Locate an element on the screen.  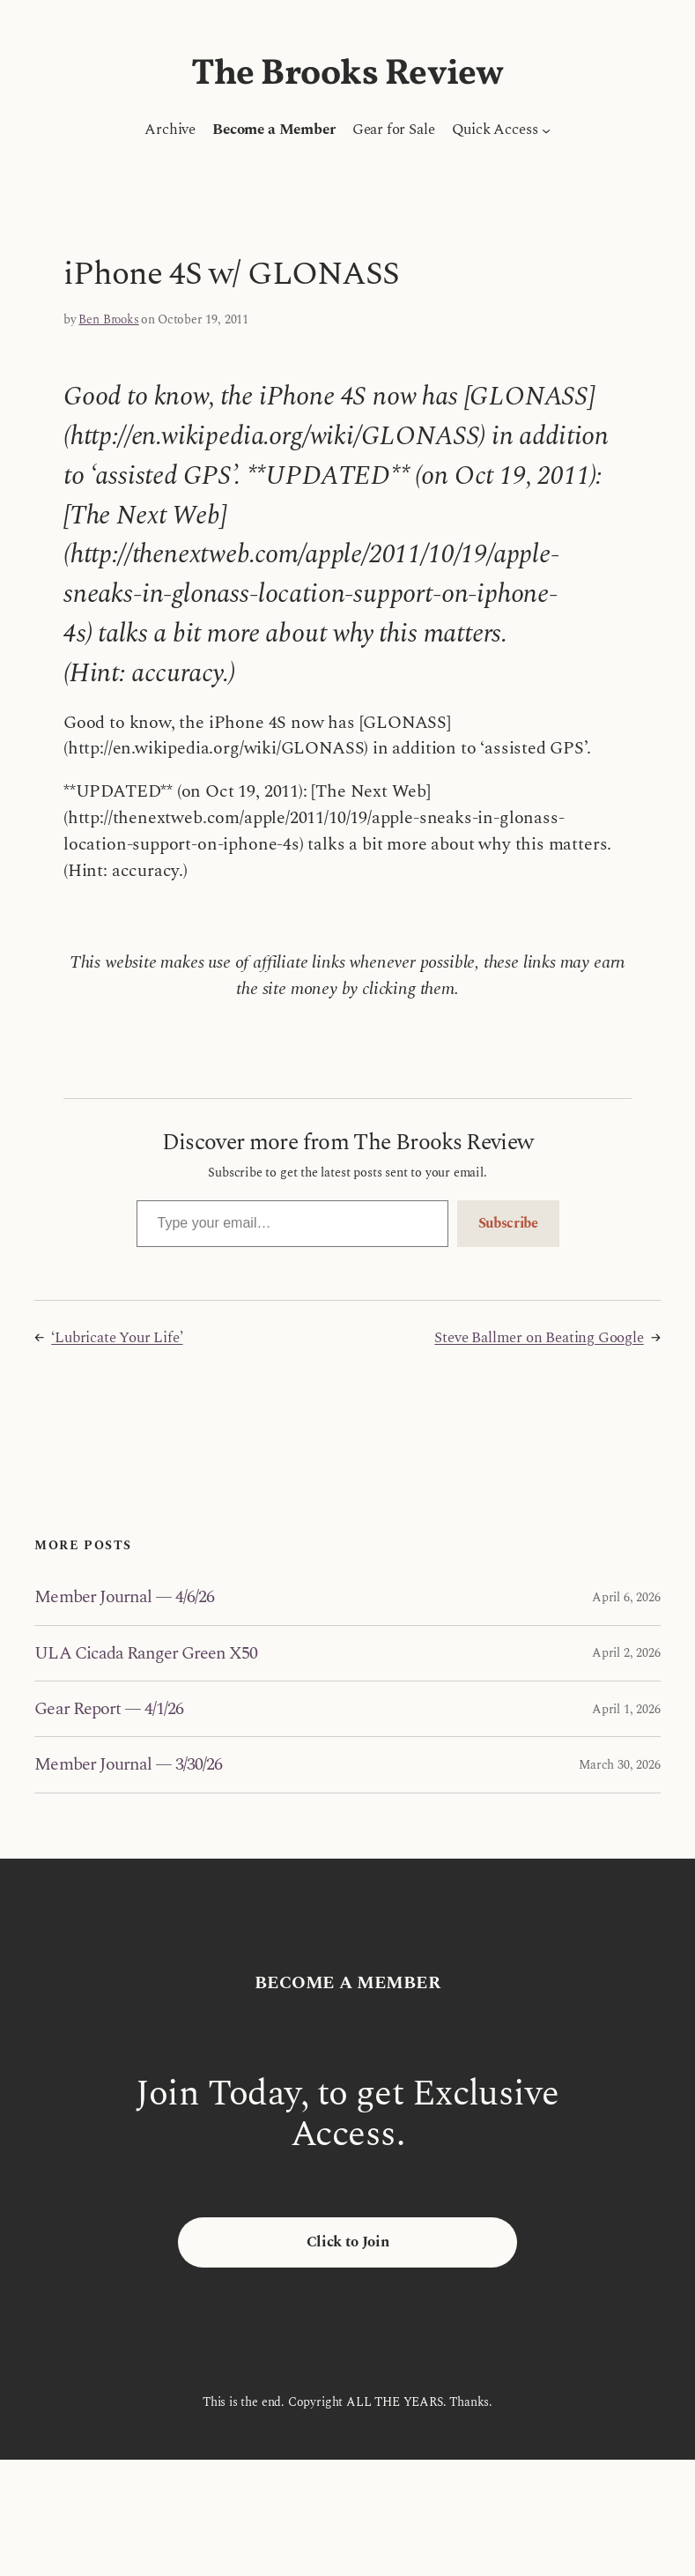
Ben Brooks is located at coordinates (108, 319).